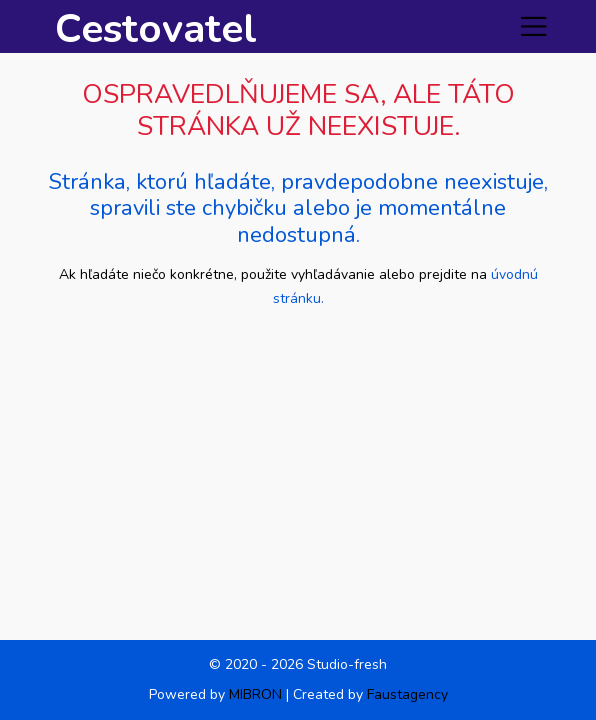 Image resolution: width=596 pixels, height=720 pixels. I want to click on Faustagency, so click(407, 694).